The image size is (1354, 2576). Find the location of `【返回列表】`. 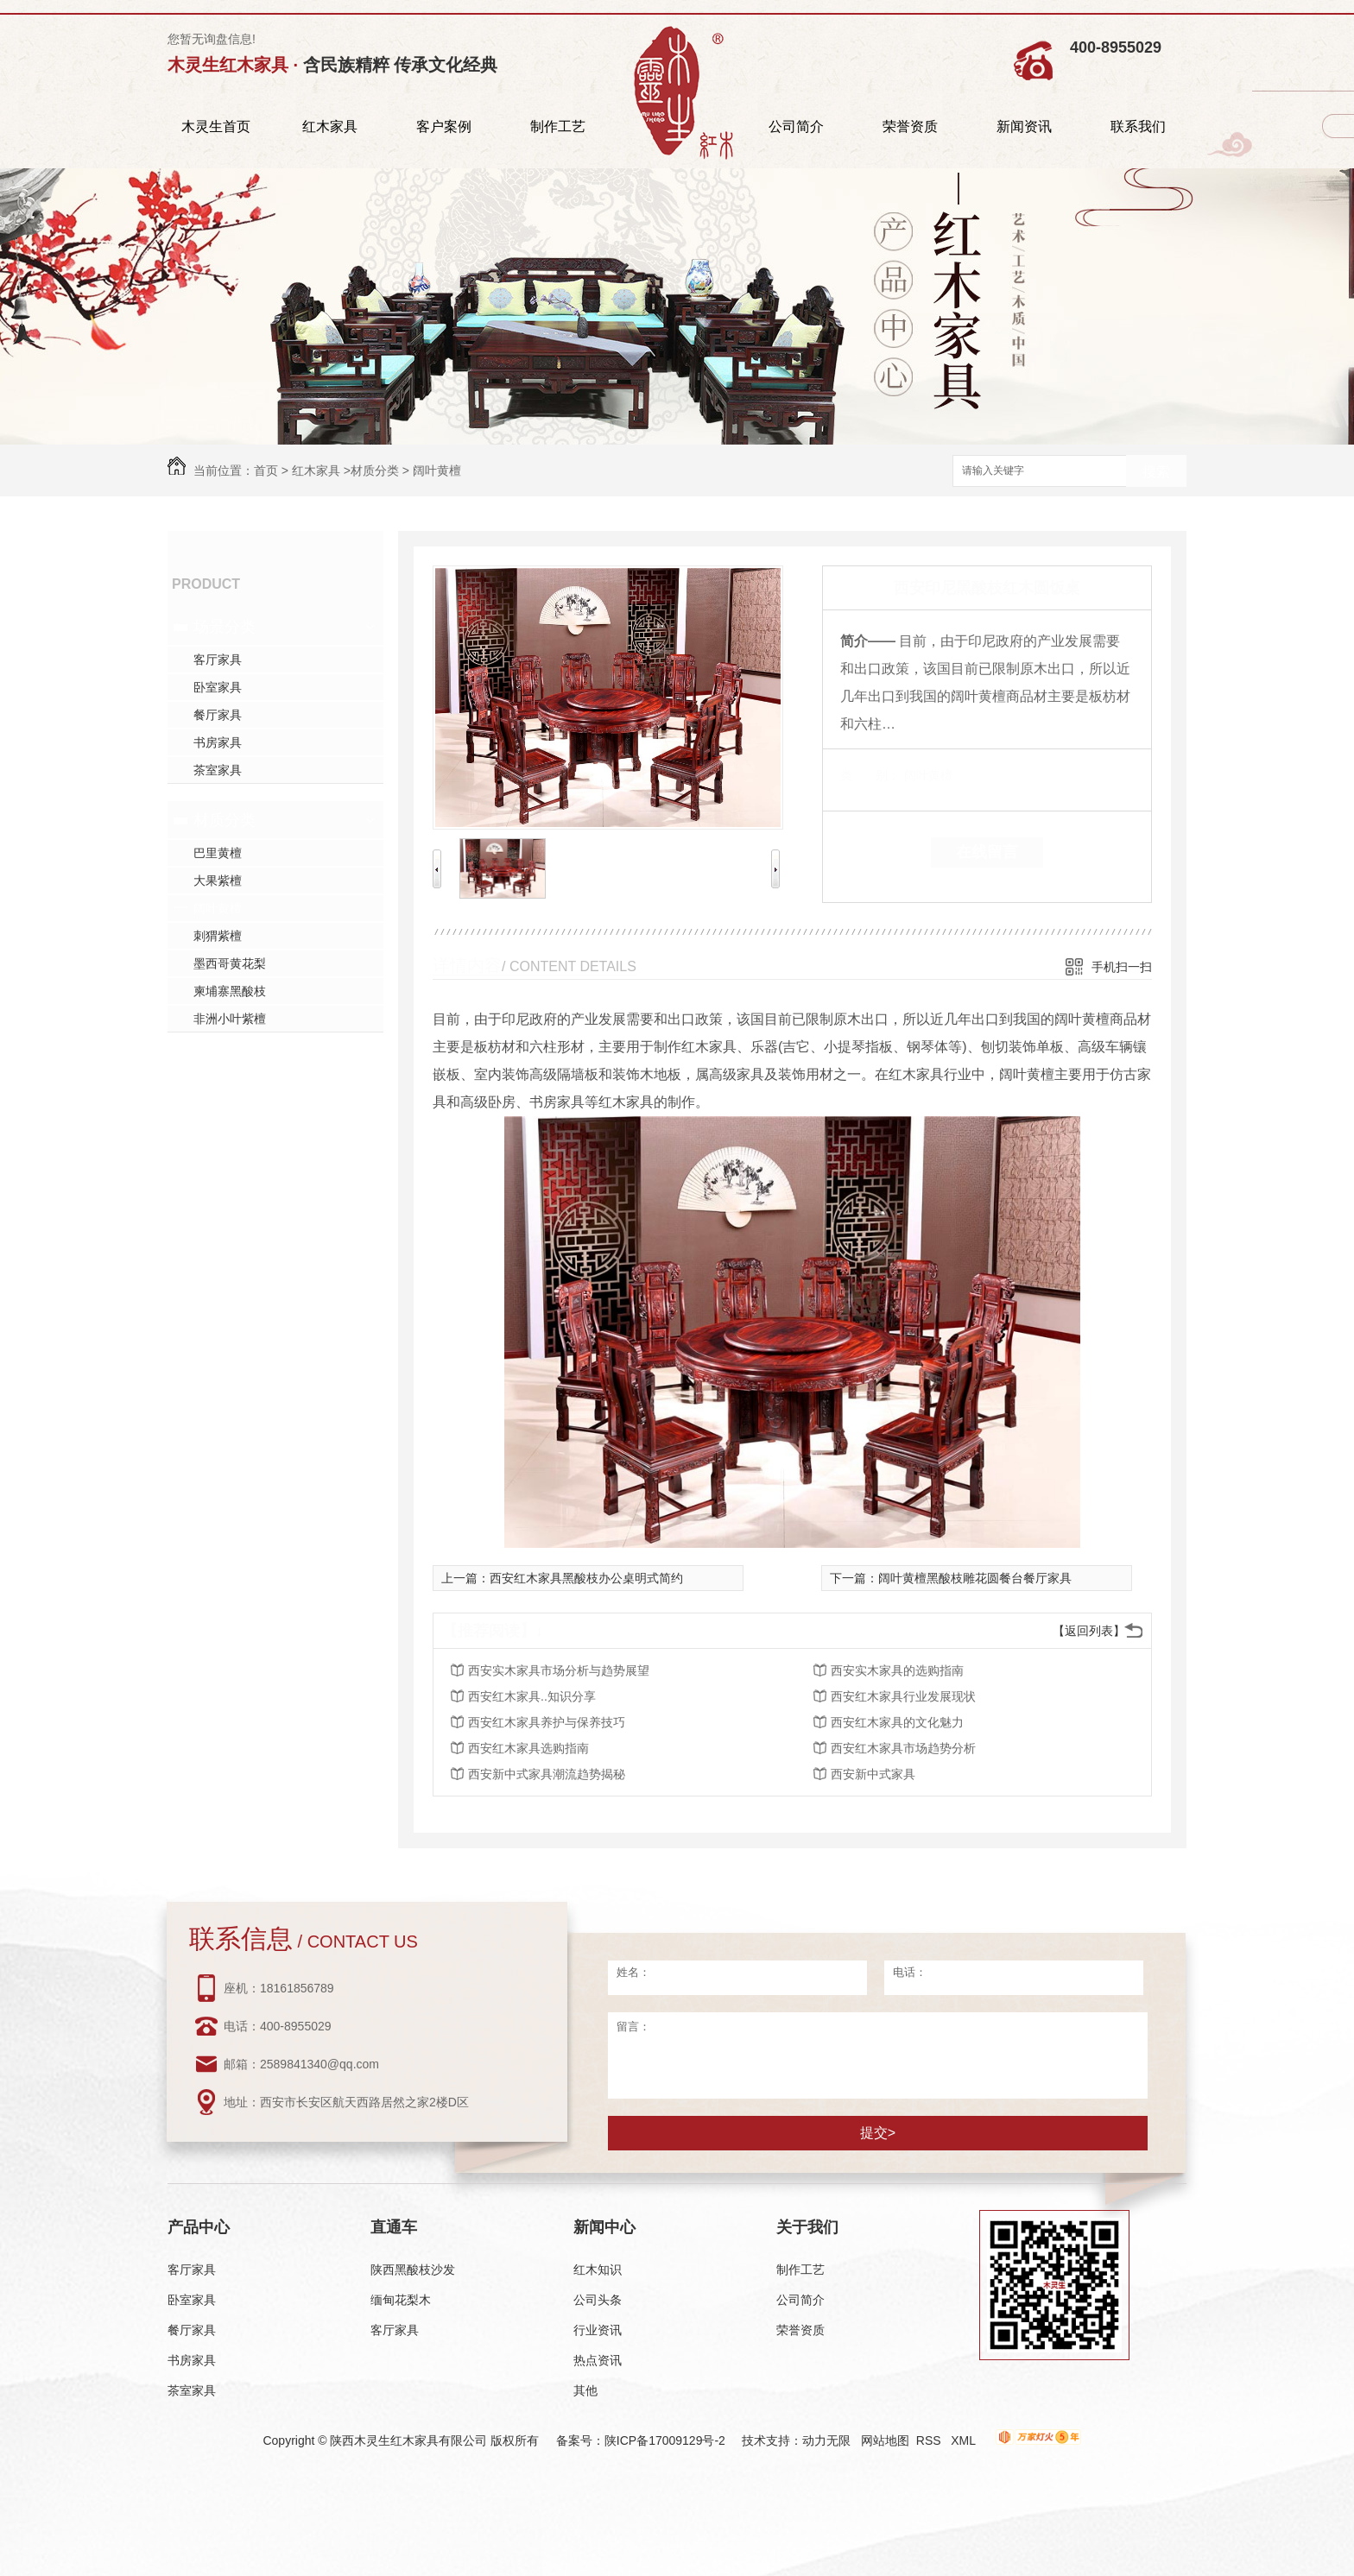

【返回列表】 is located at coordinates (1089, 1631).